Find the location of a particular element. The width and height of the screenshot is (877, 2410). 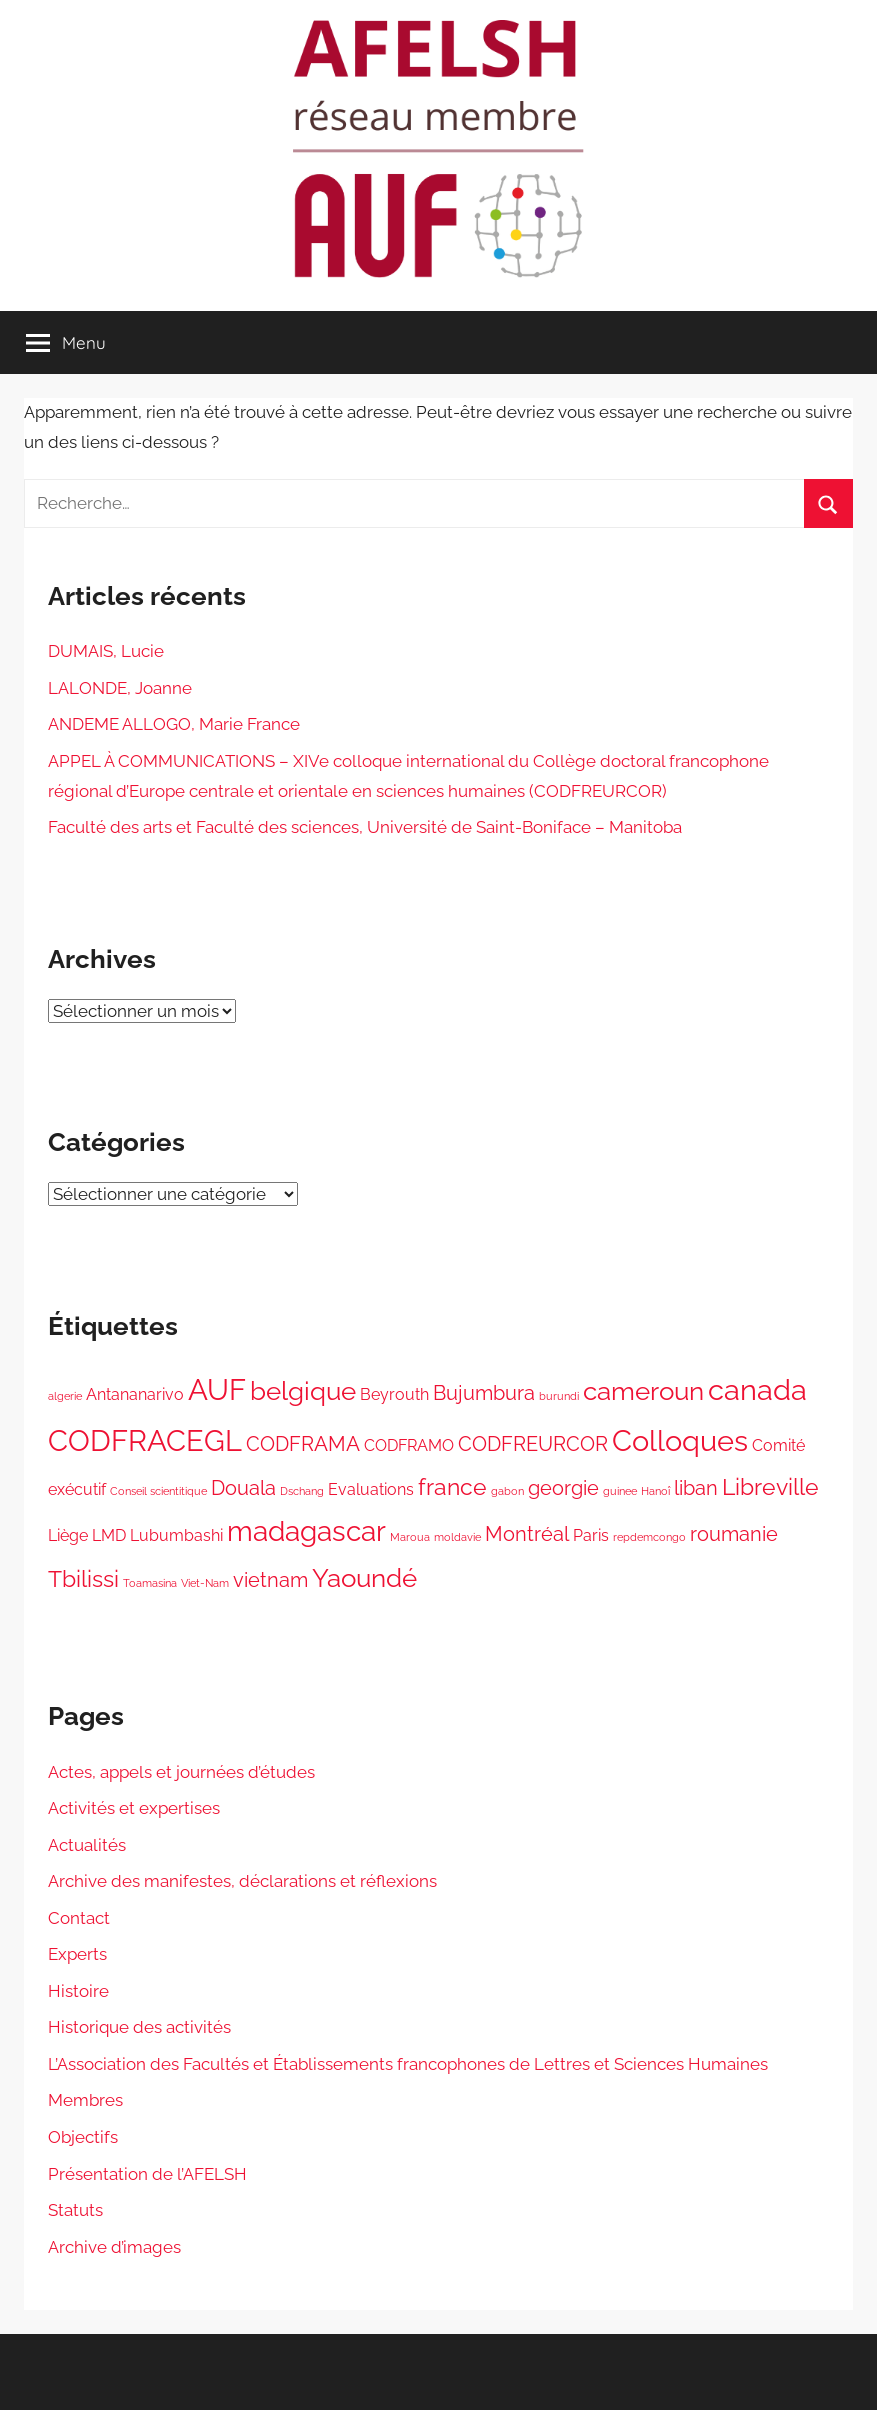

cameroun [cameroun (5 éléments)] is located at coordinates (643, 1391).